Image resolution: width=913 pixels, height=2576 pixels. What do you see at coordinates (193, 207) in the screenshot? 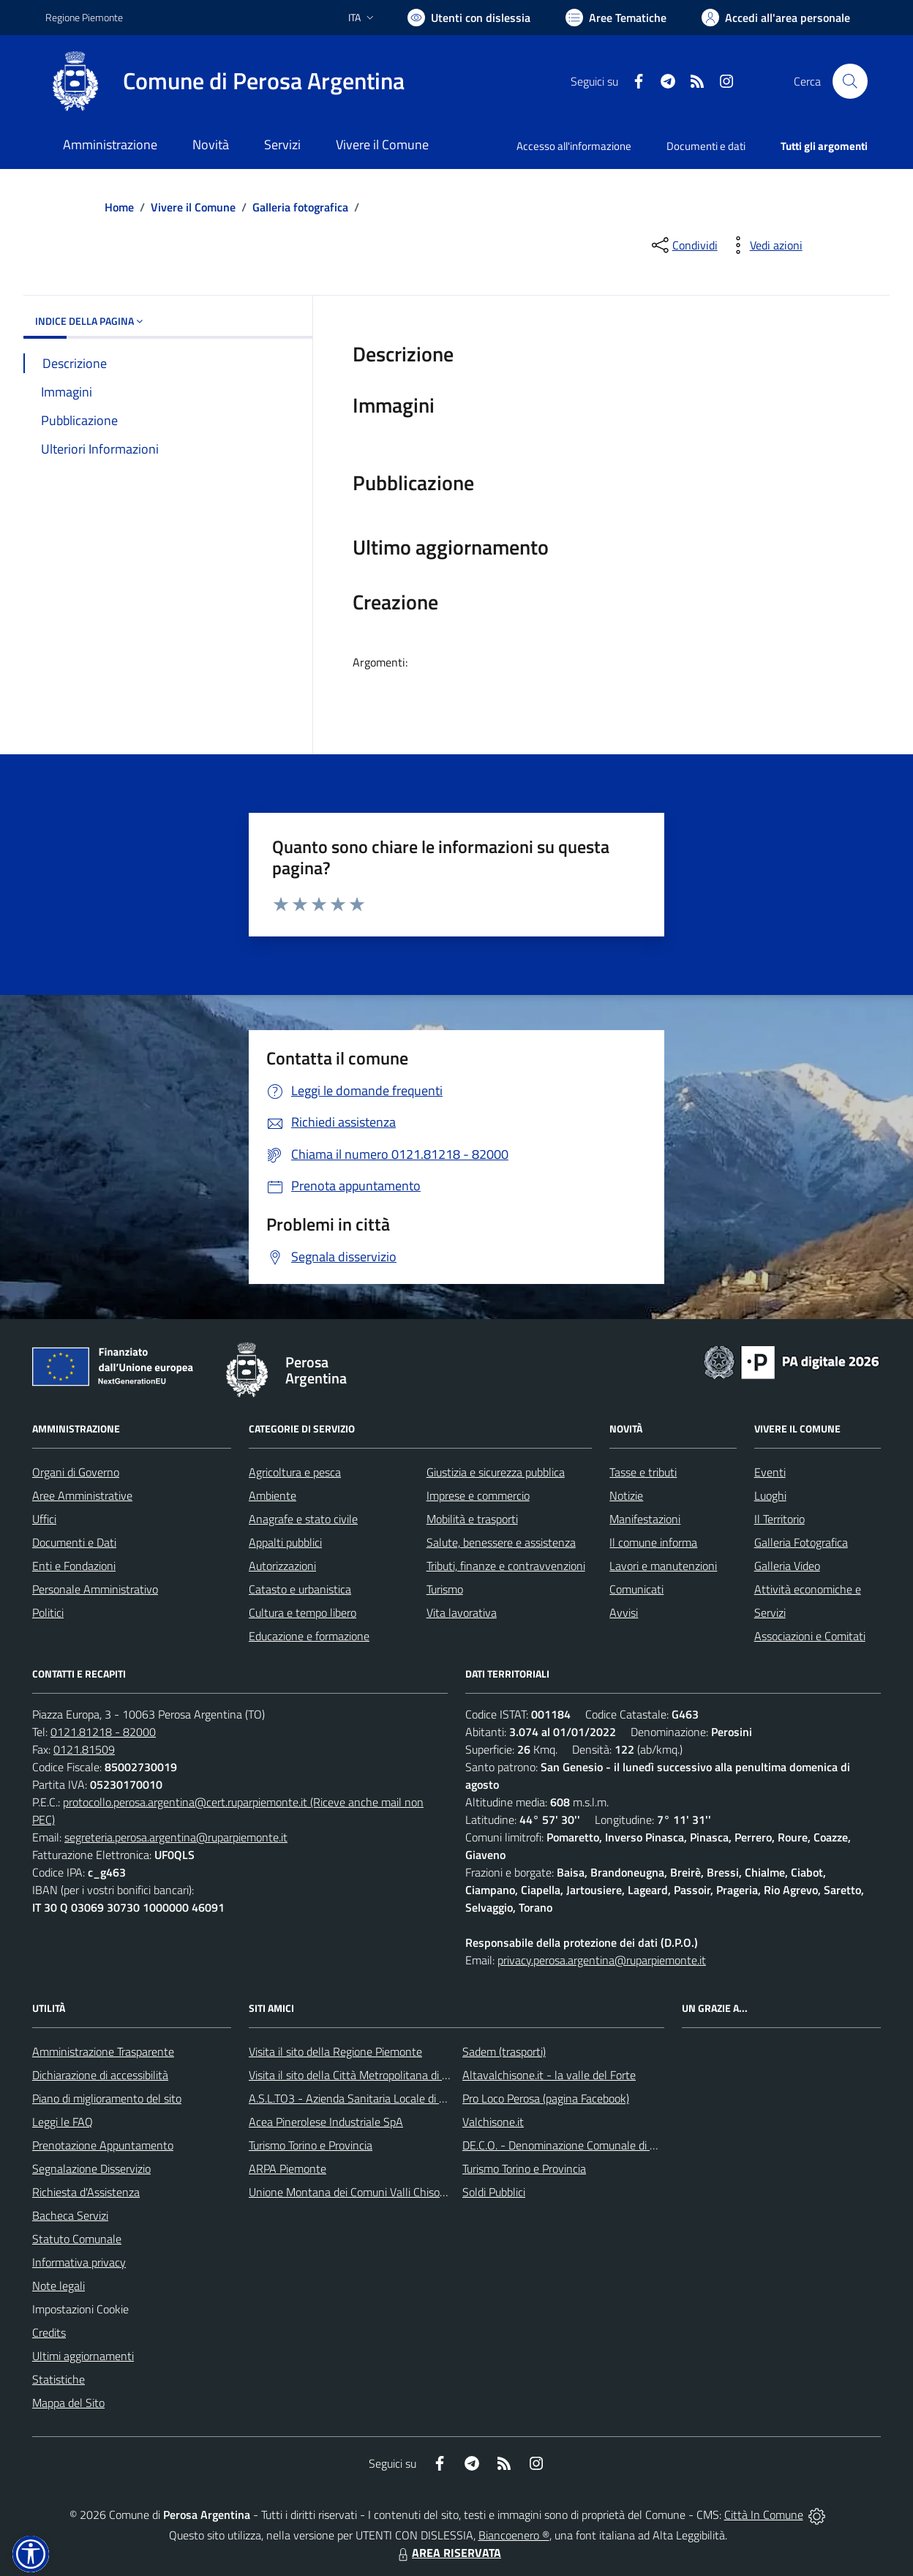
I see `Vivere il Comune` at bounding box center [193, 207].